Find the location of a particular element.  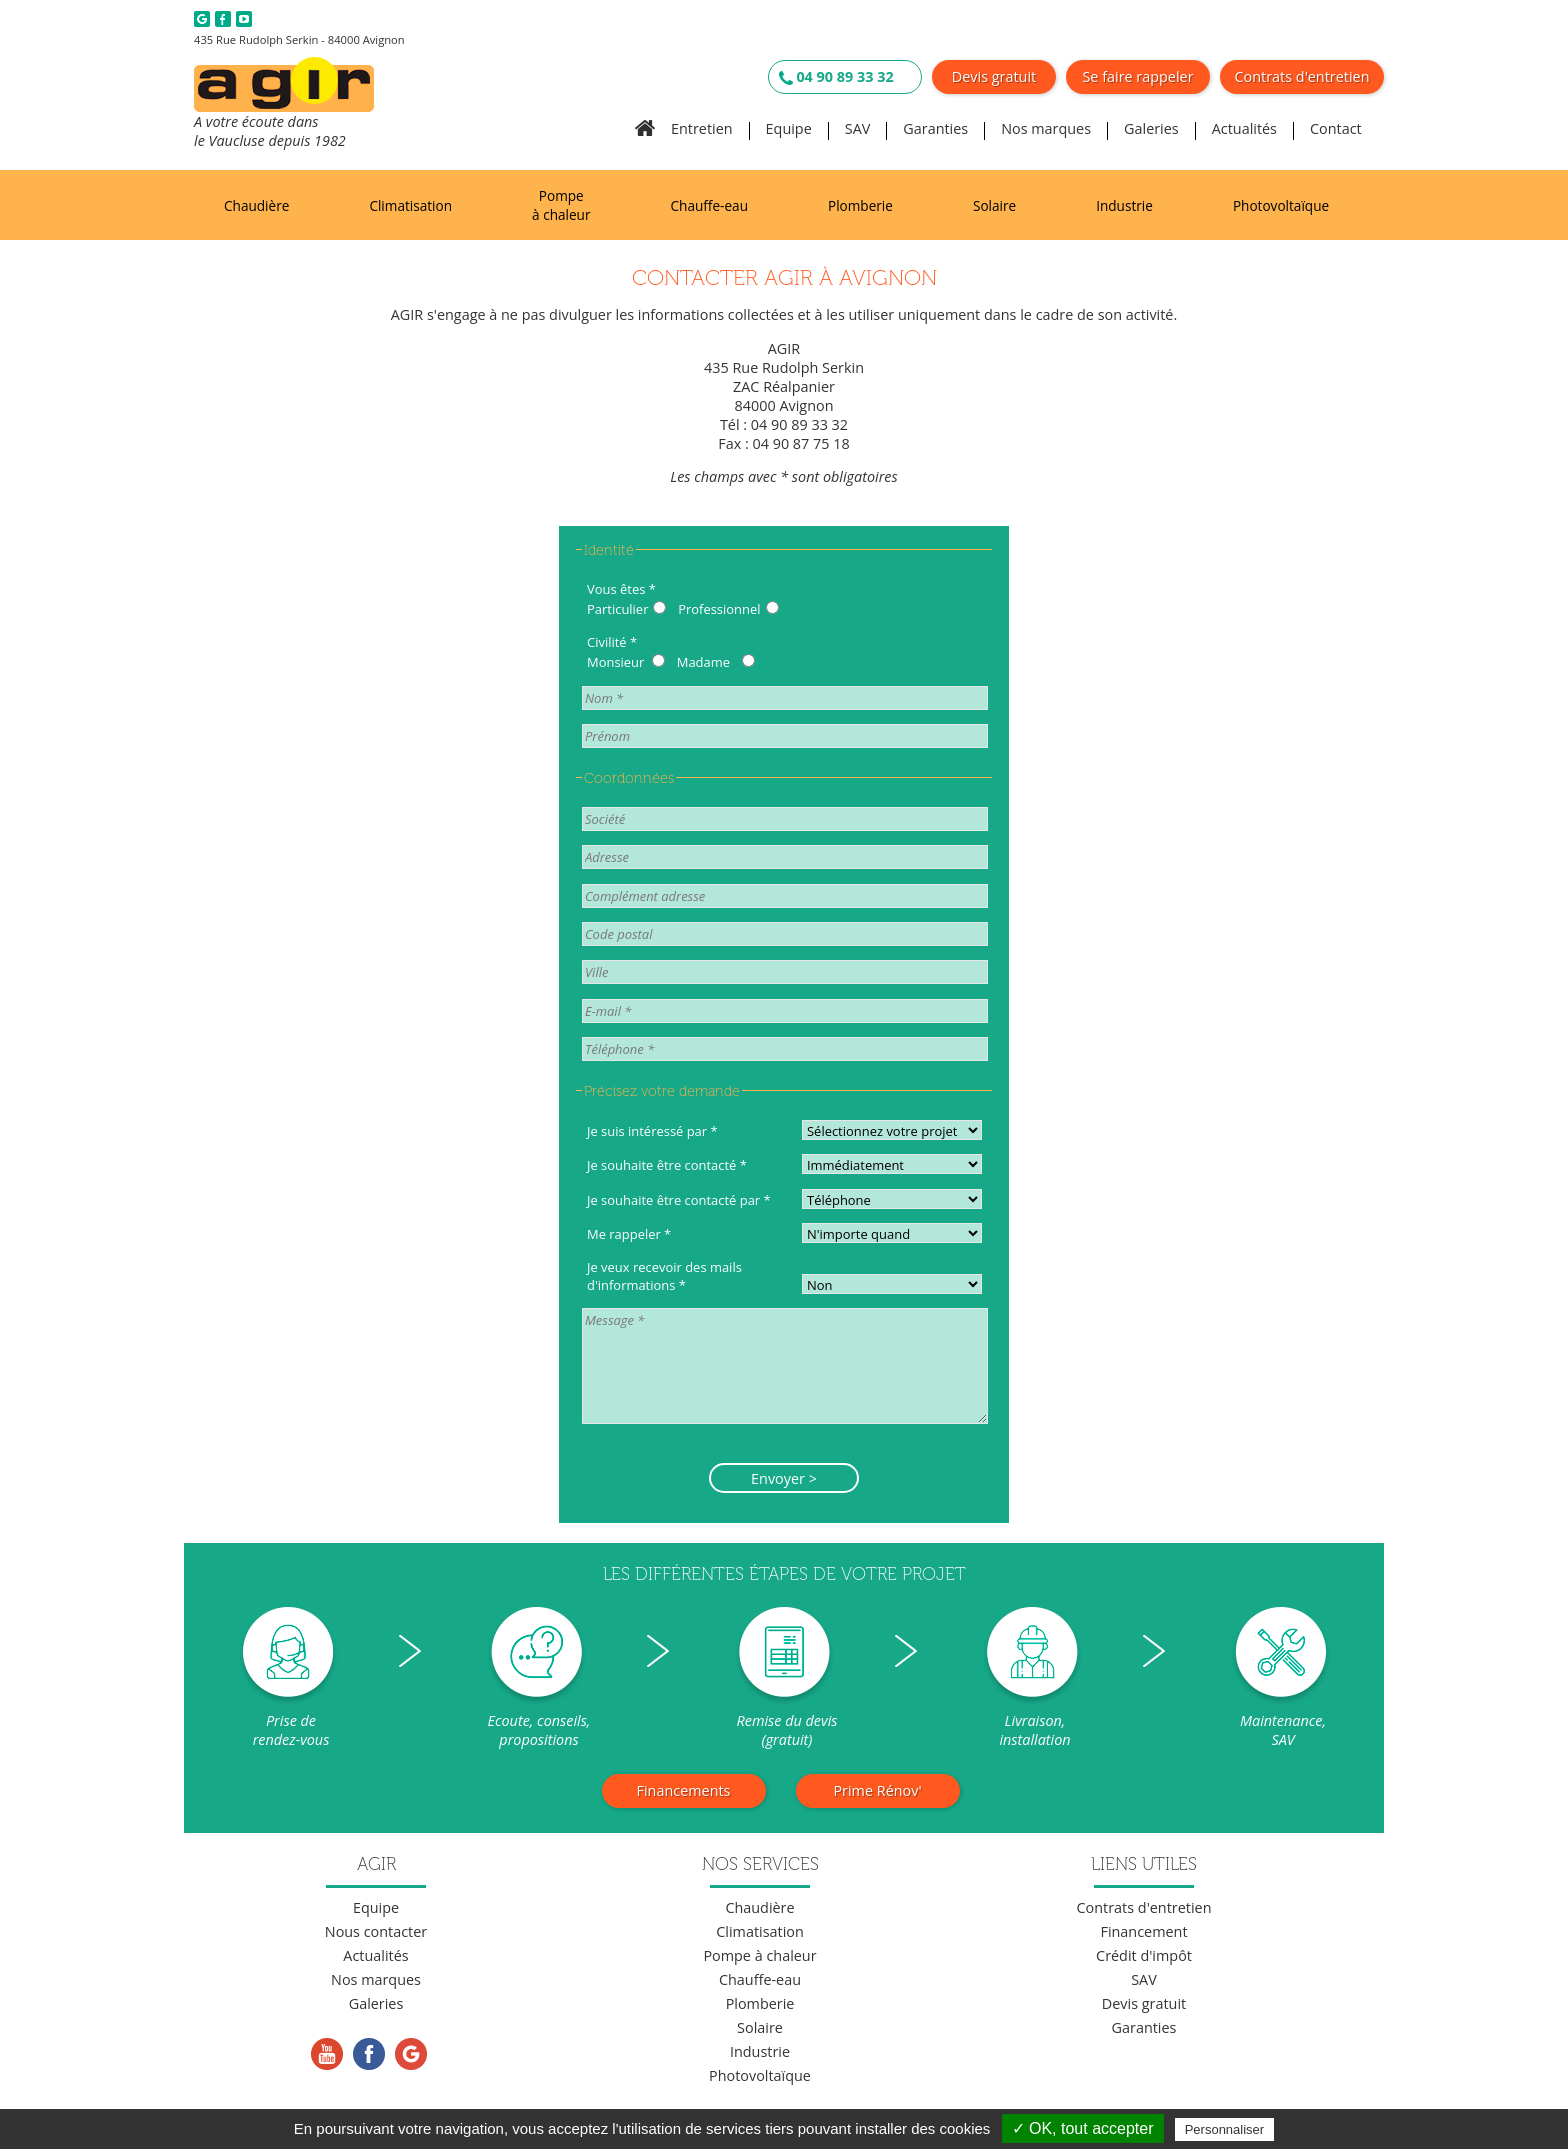

Entretien is located at coordinates (702, 128).